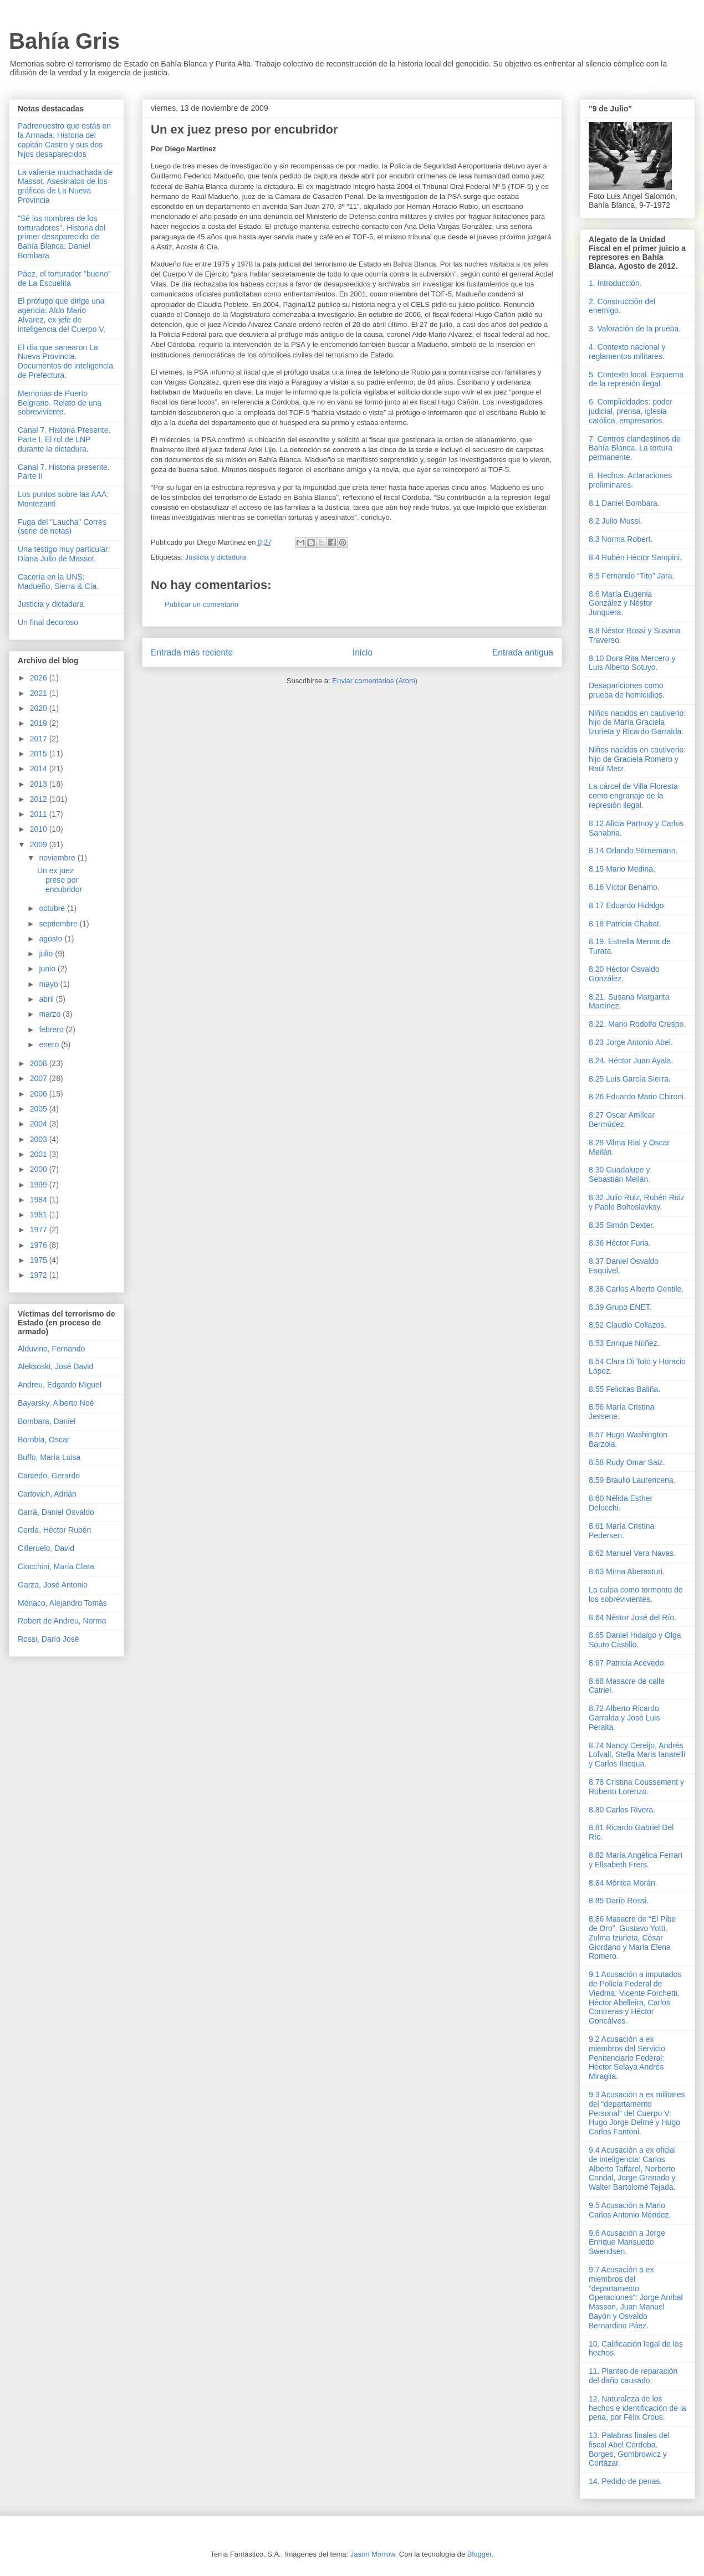 The height and width of the screenshot is (2576, 704). I want to click on 2021, so click(39, 693).